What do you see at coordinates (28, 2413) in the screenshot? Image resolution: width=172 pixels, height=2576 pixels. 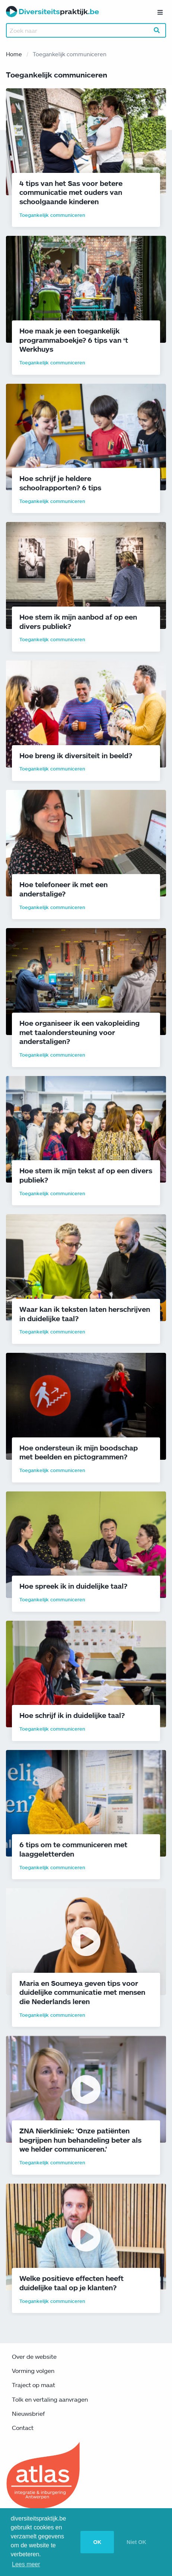 I see `Nieuwsbrief` at bounding box center [28, 2413].